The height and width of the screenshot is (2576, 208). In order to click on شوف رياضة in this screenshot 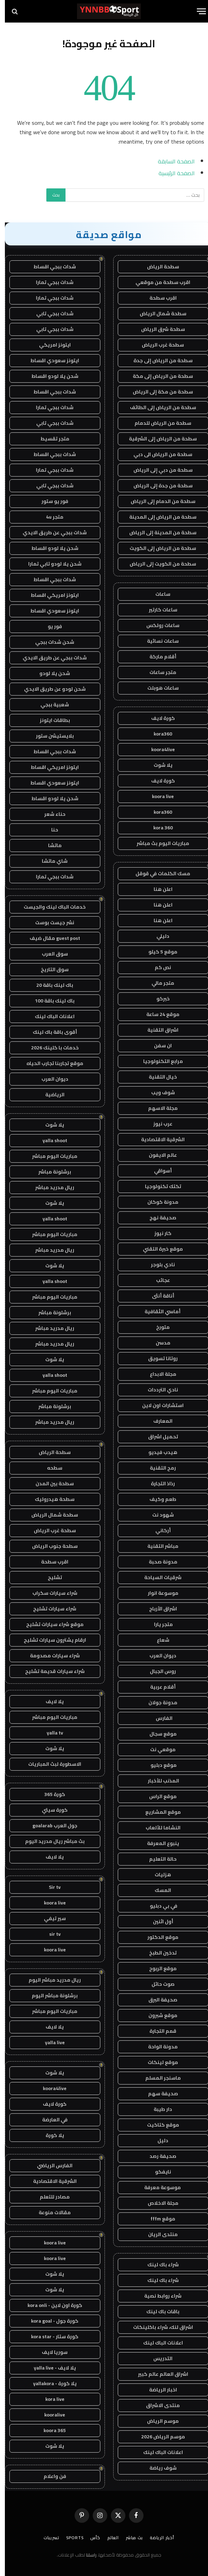, I will do `click(158, 2467)`.